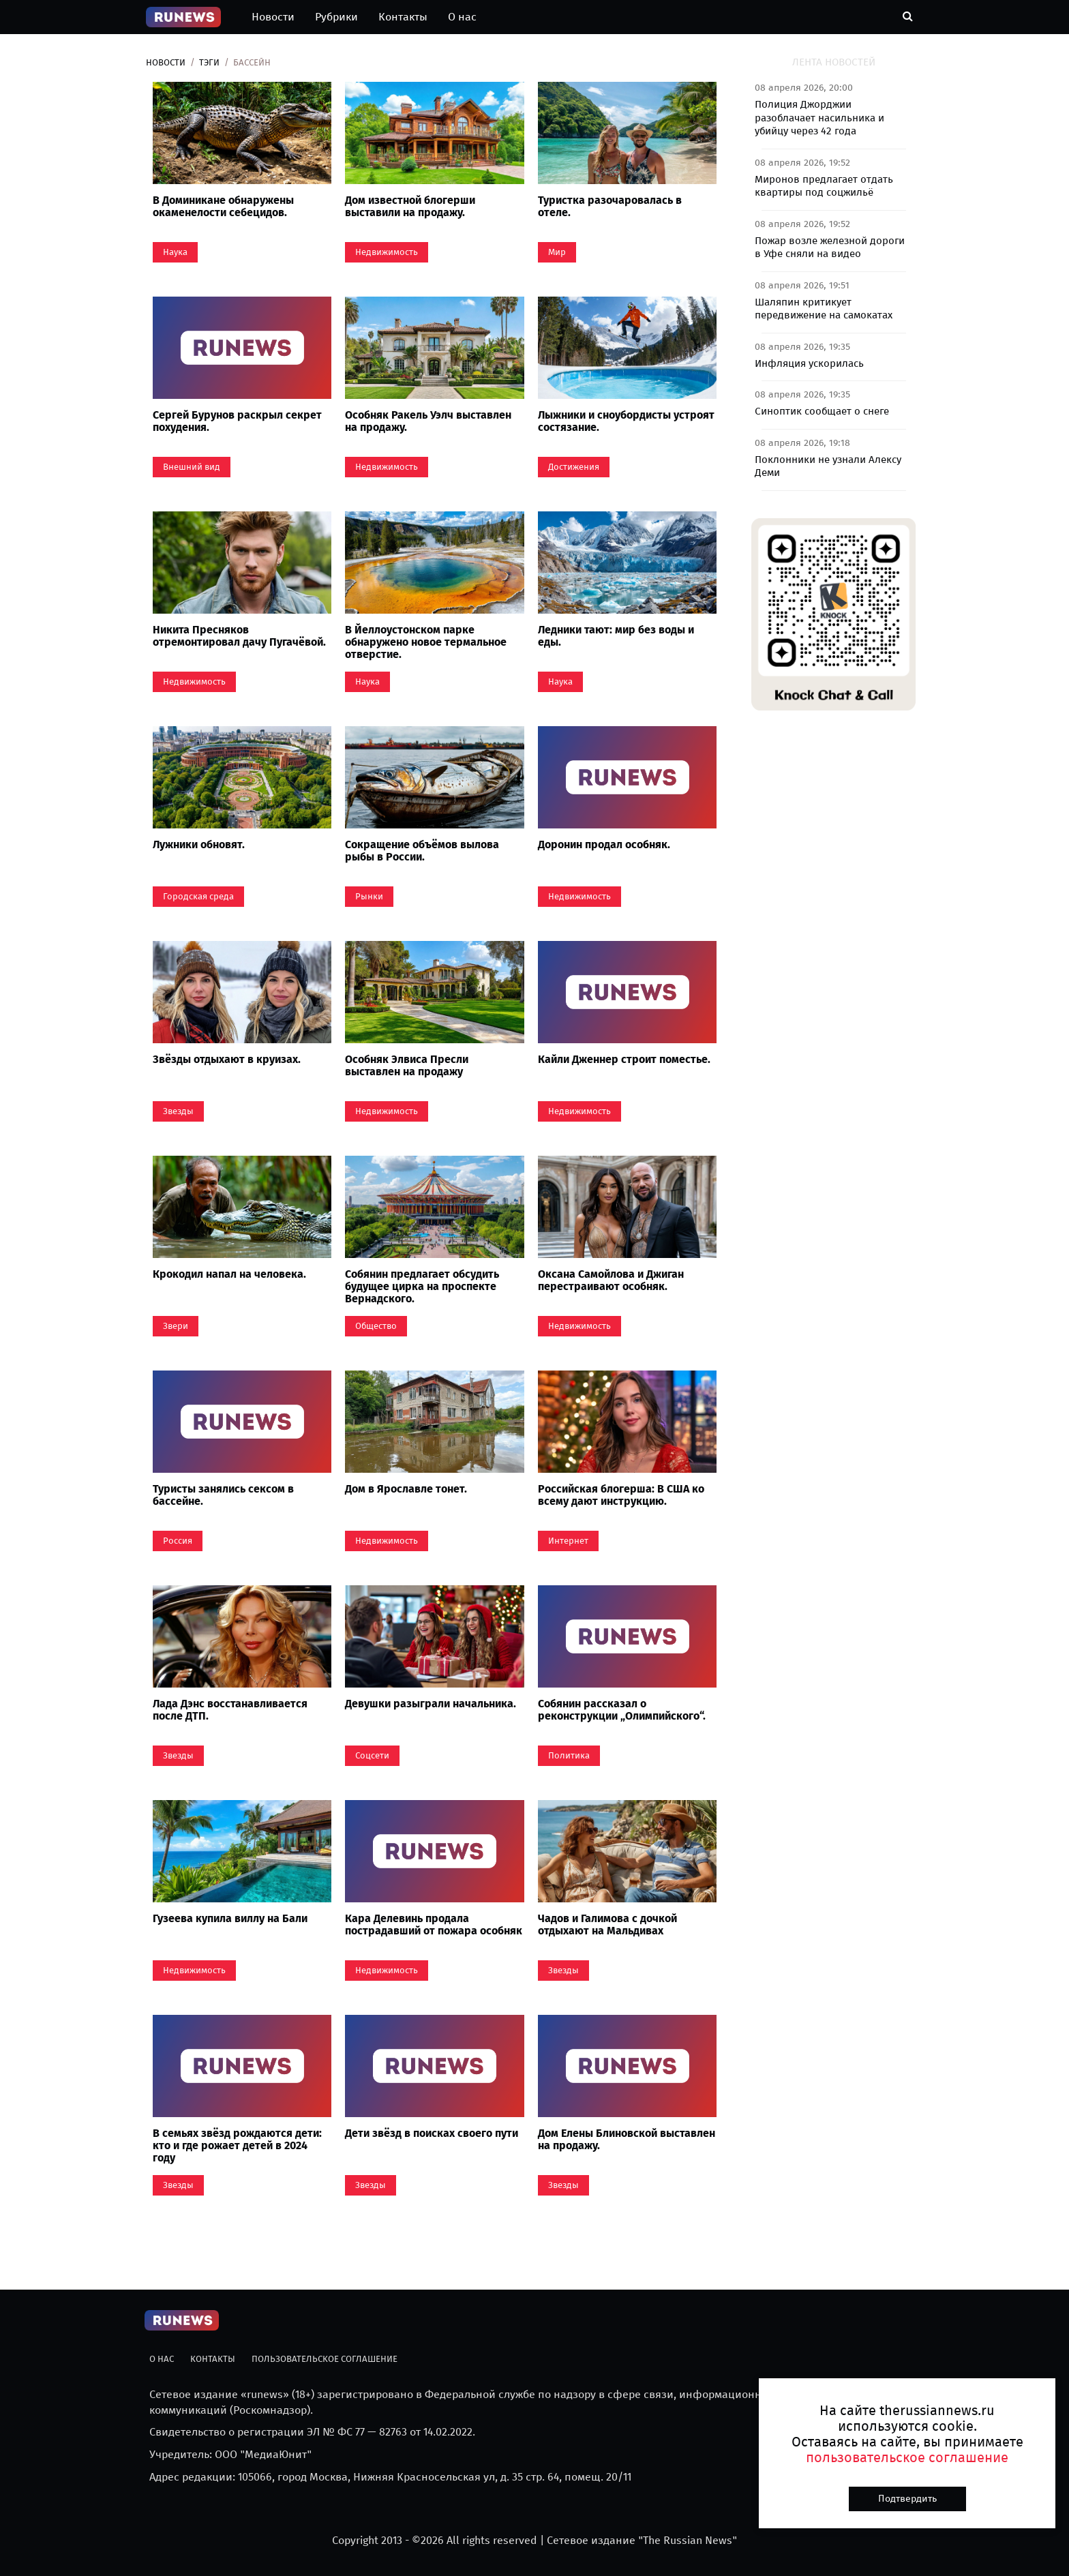  Describe the element at coordinates (611, 1280) in the screenshot. I see `Оксана Самойлова и Джиган перестраивают особняк.` at that location.